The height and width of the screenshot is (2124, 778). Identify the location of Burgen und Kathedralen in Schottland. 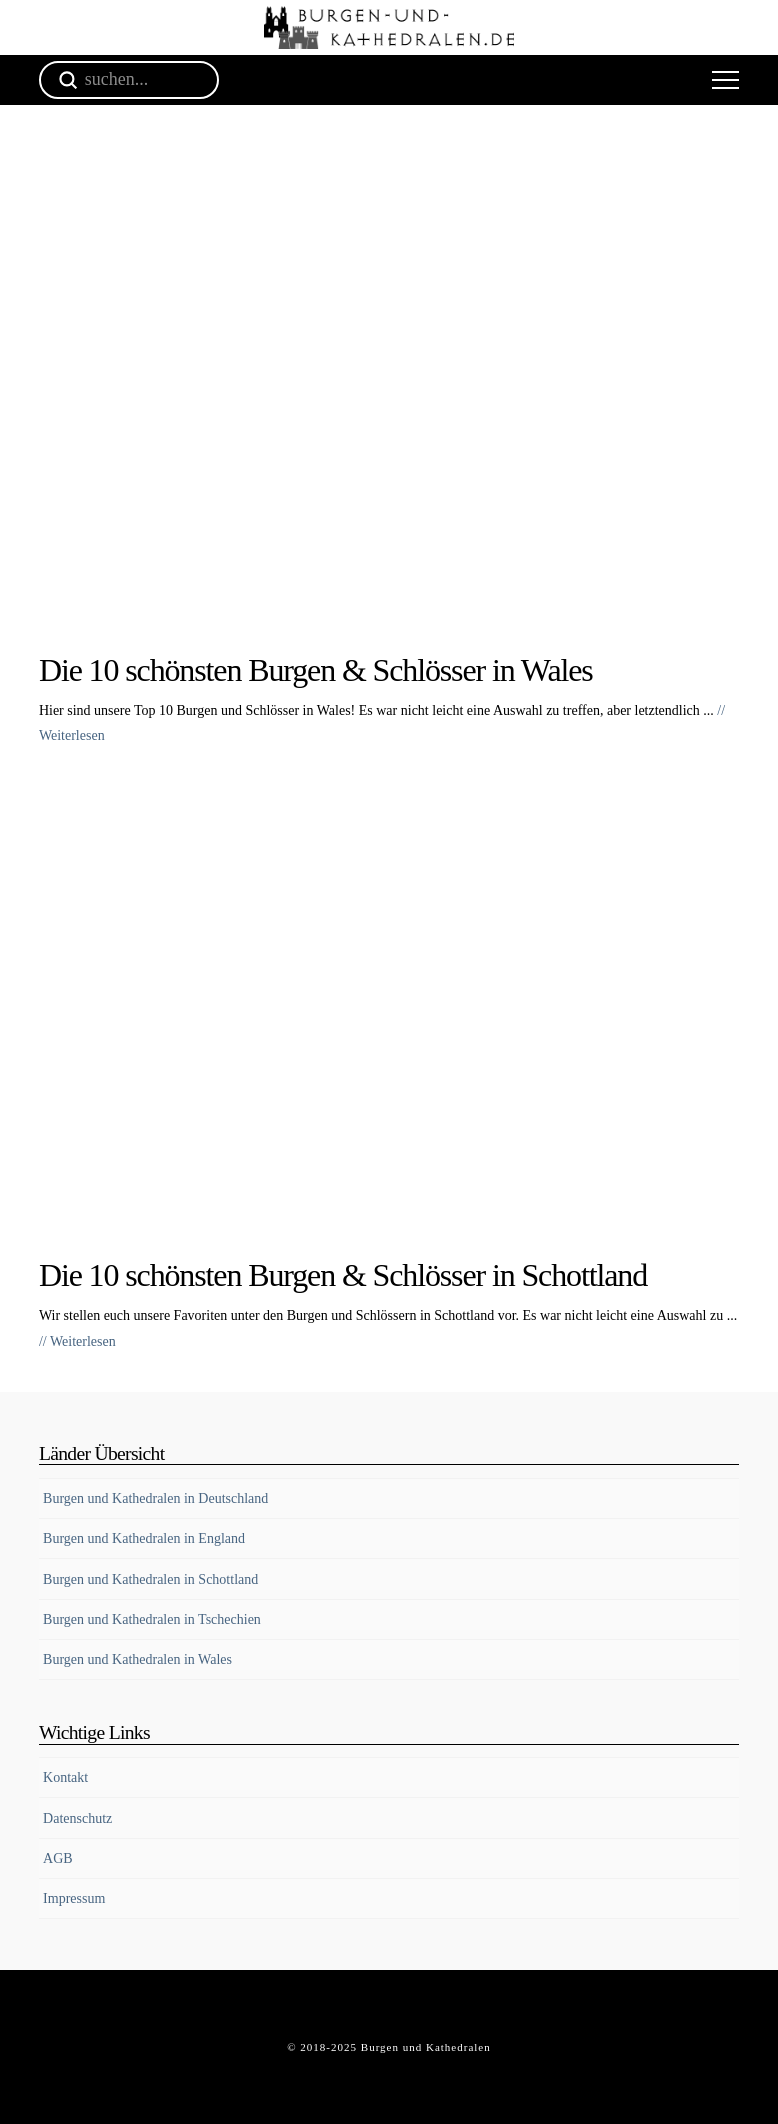
(150, 1579).